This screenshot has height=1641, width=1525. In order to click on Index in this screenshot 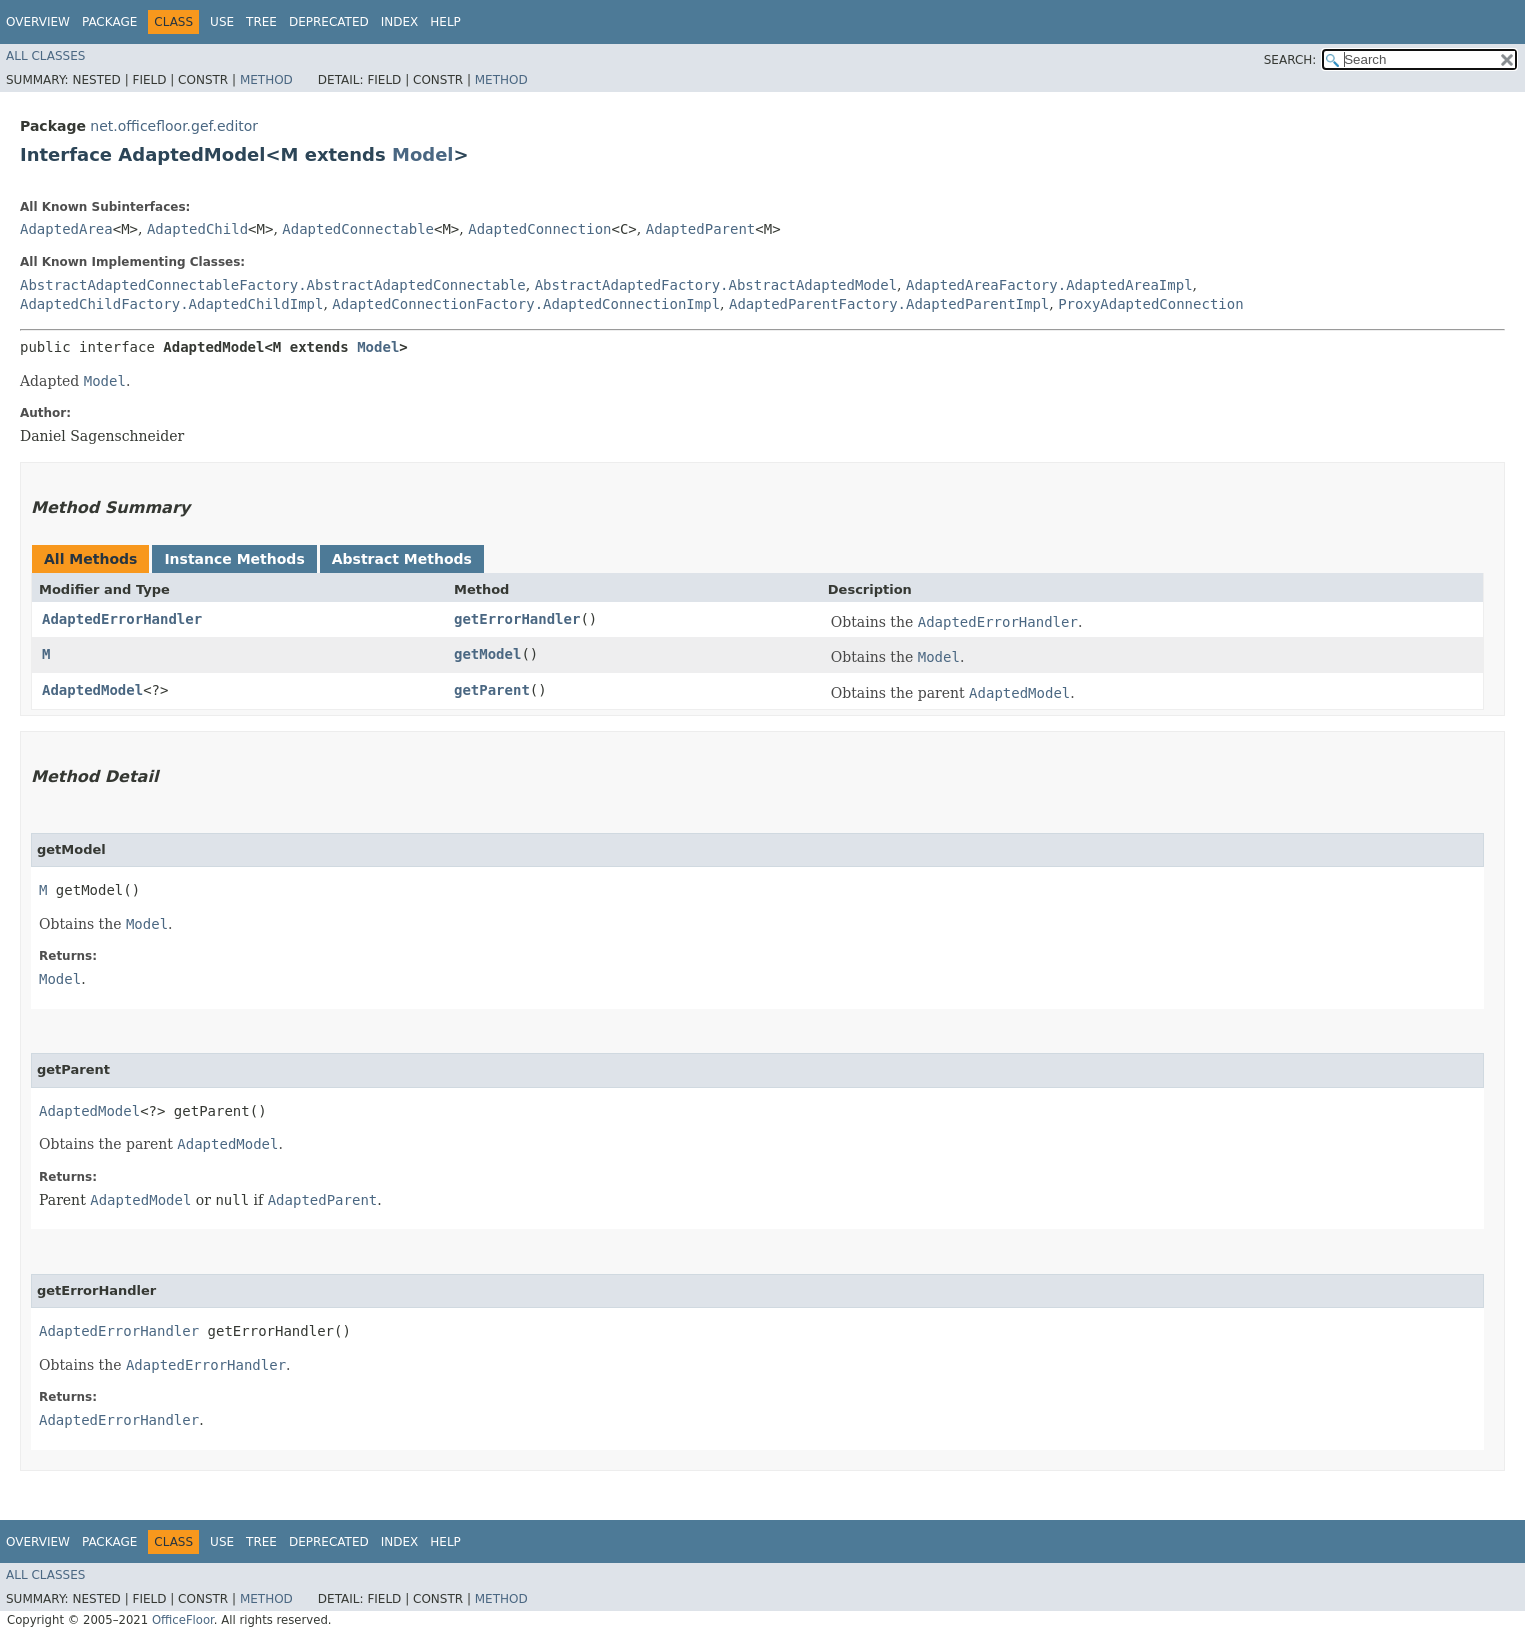, I will do `click(400, 22)`.